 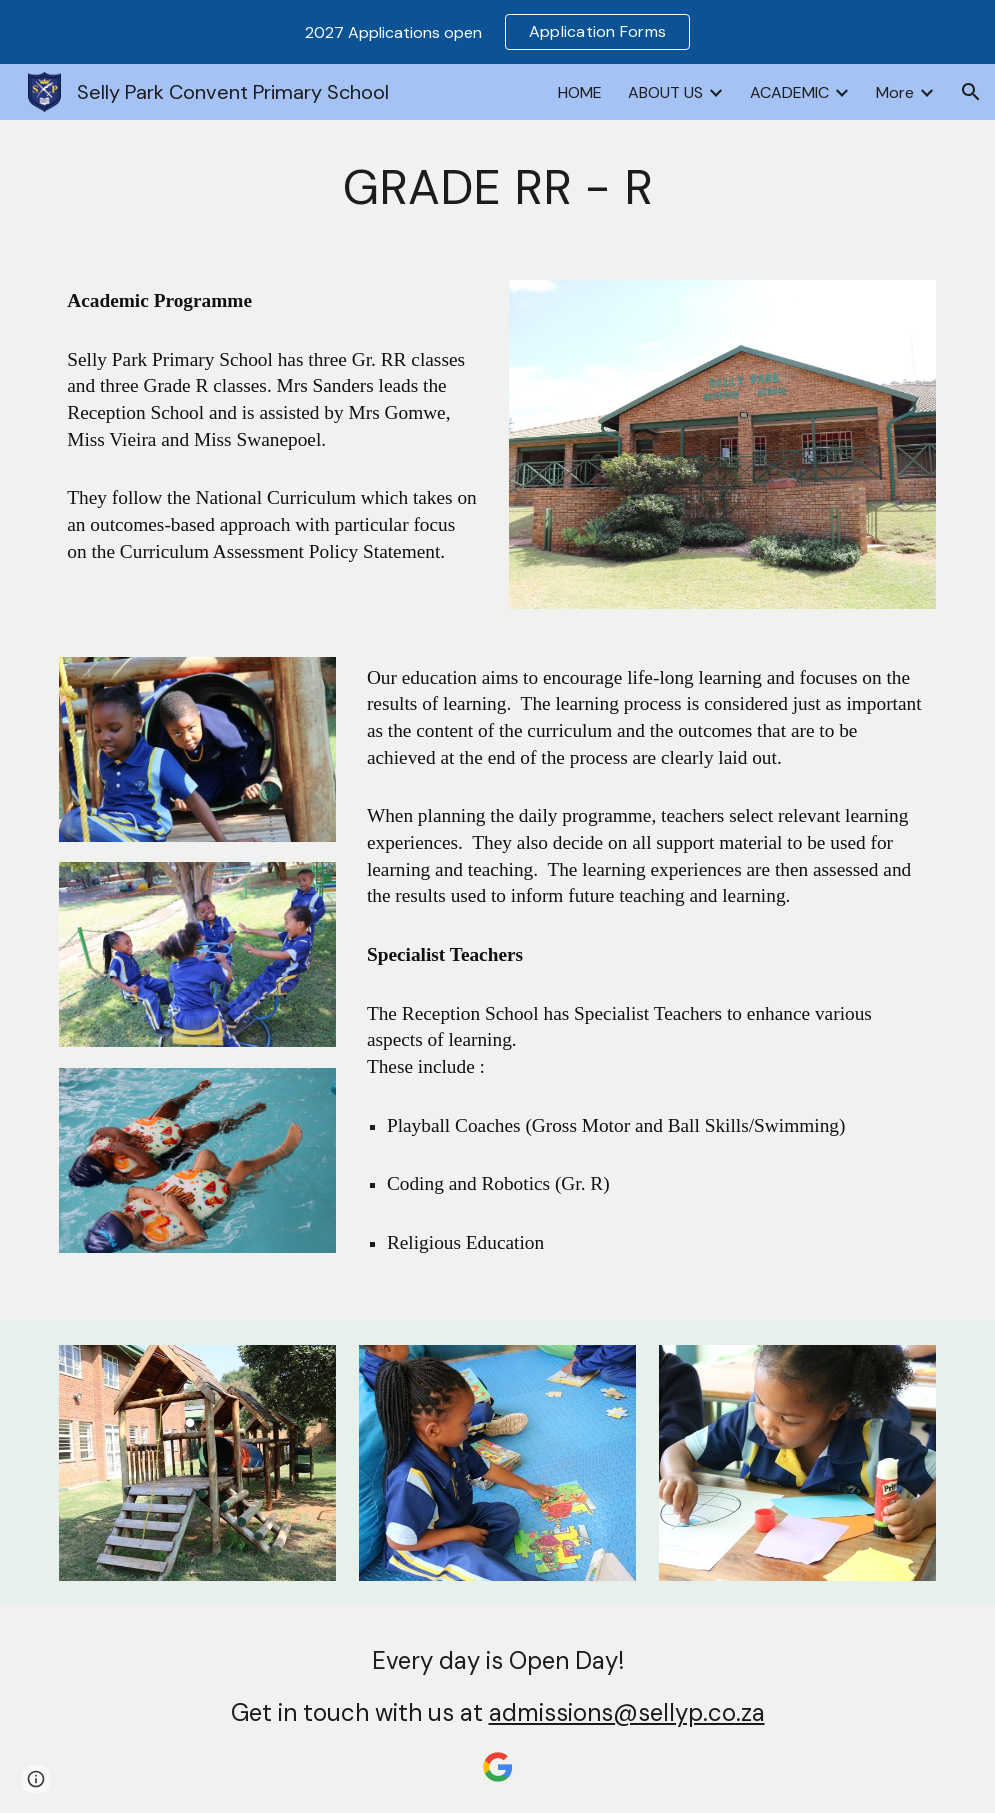 What do you see at coordinates (895, 92) in the screenshot?
I see `More [link]` at bounding box center [895, 92].